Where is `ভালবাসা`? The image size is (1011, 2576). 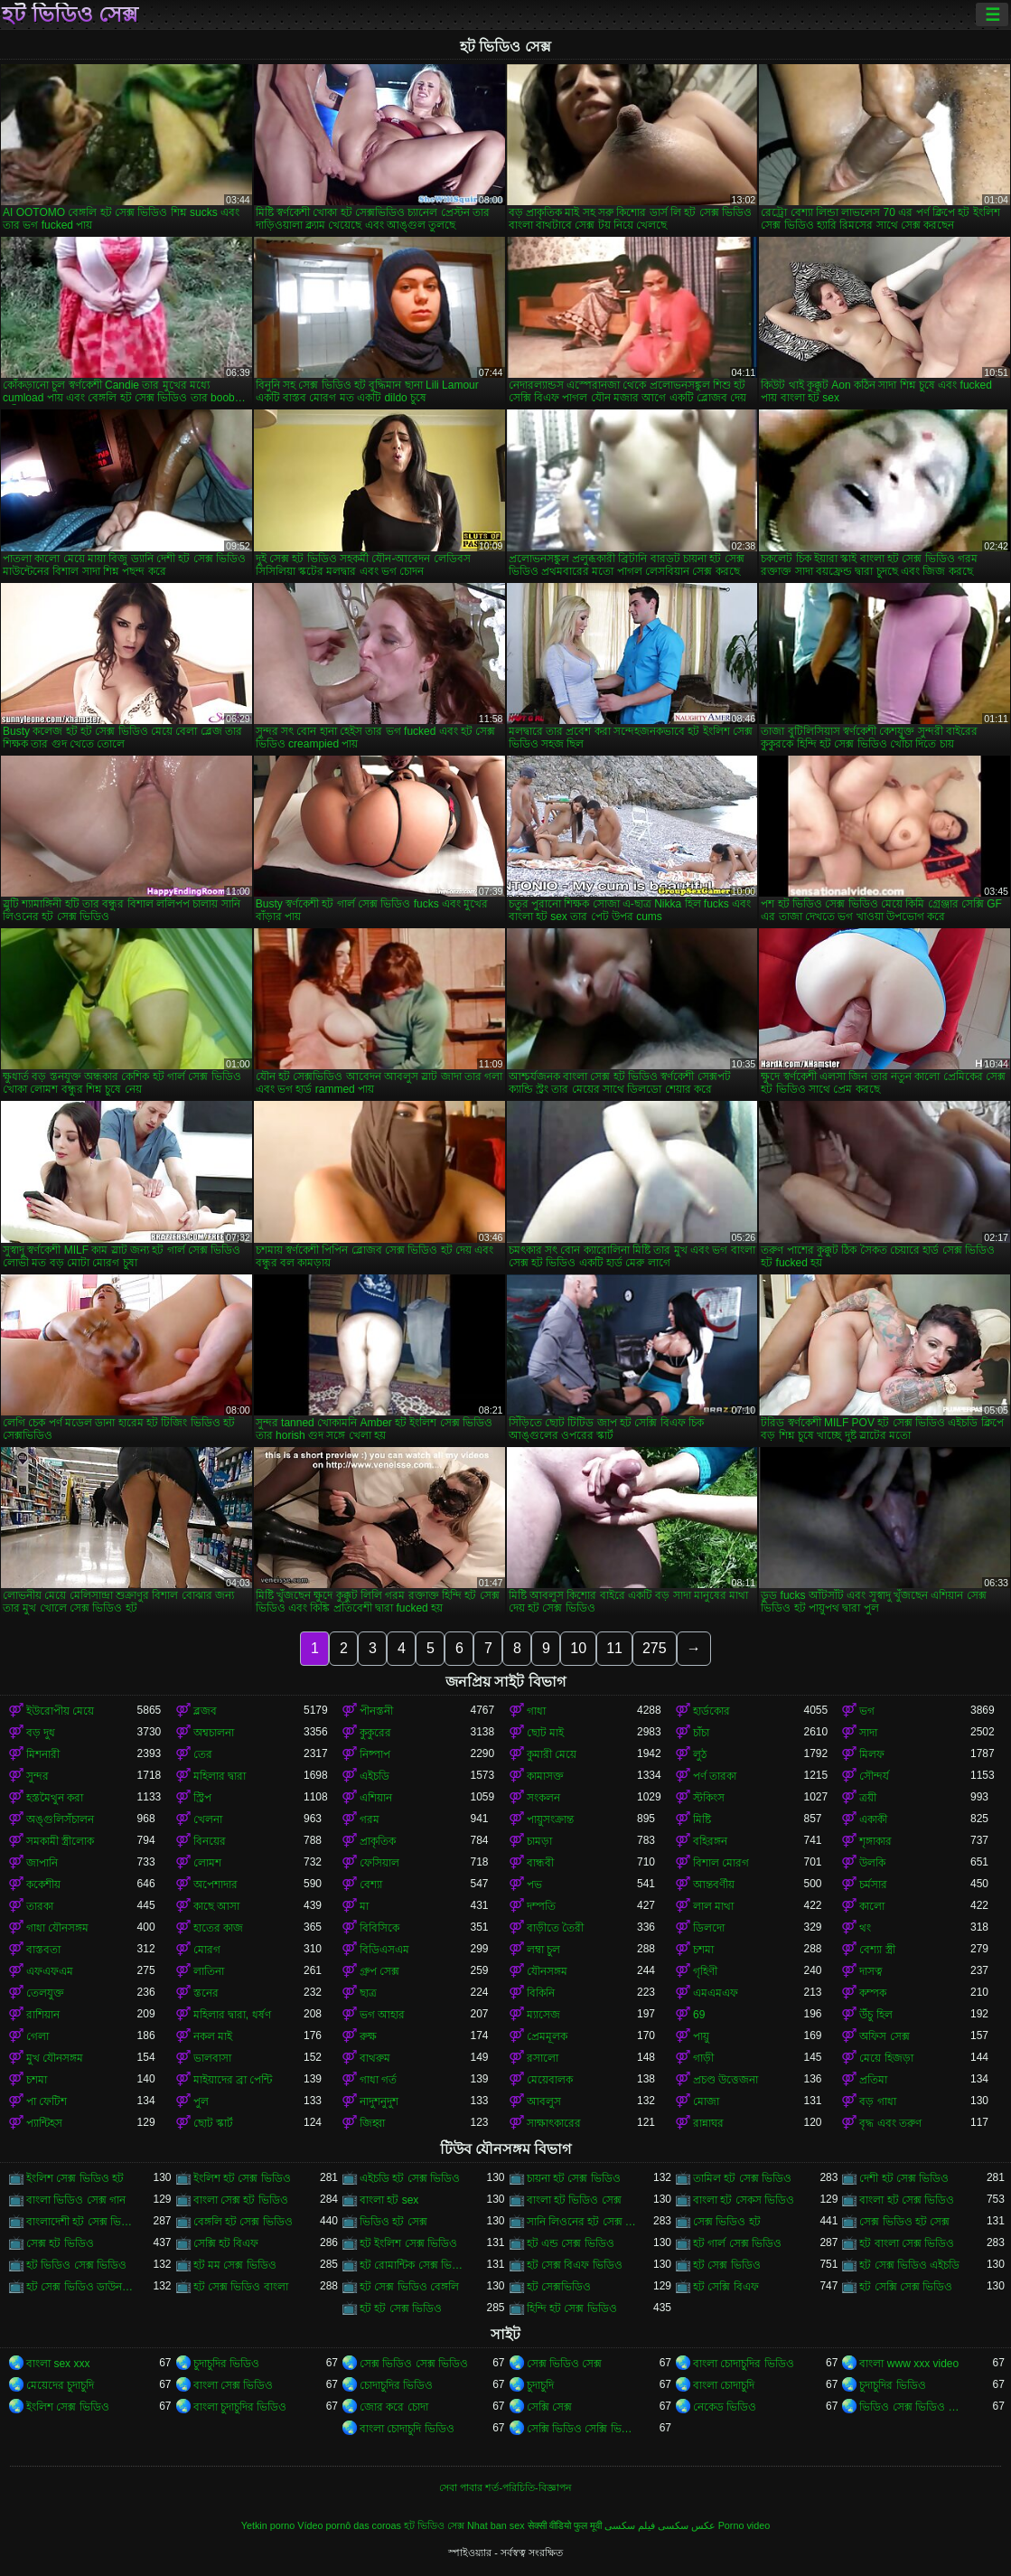
ভালবাসা is located at coordinates (212, 2058).